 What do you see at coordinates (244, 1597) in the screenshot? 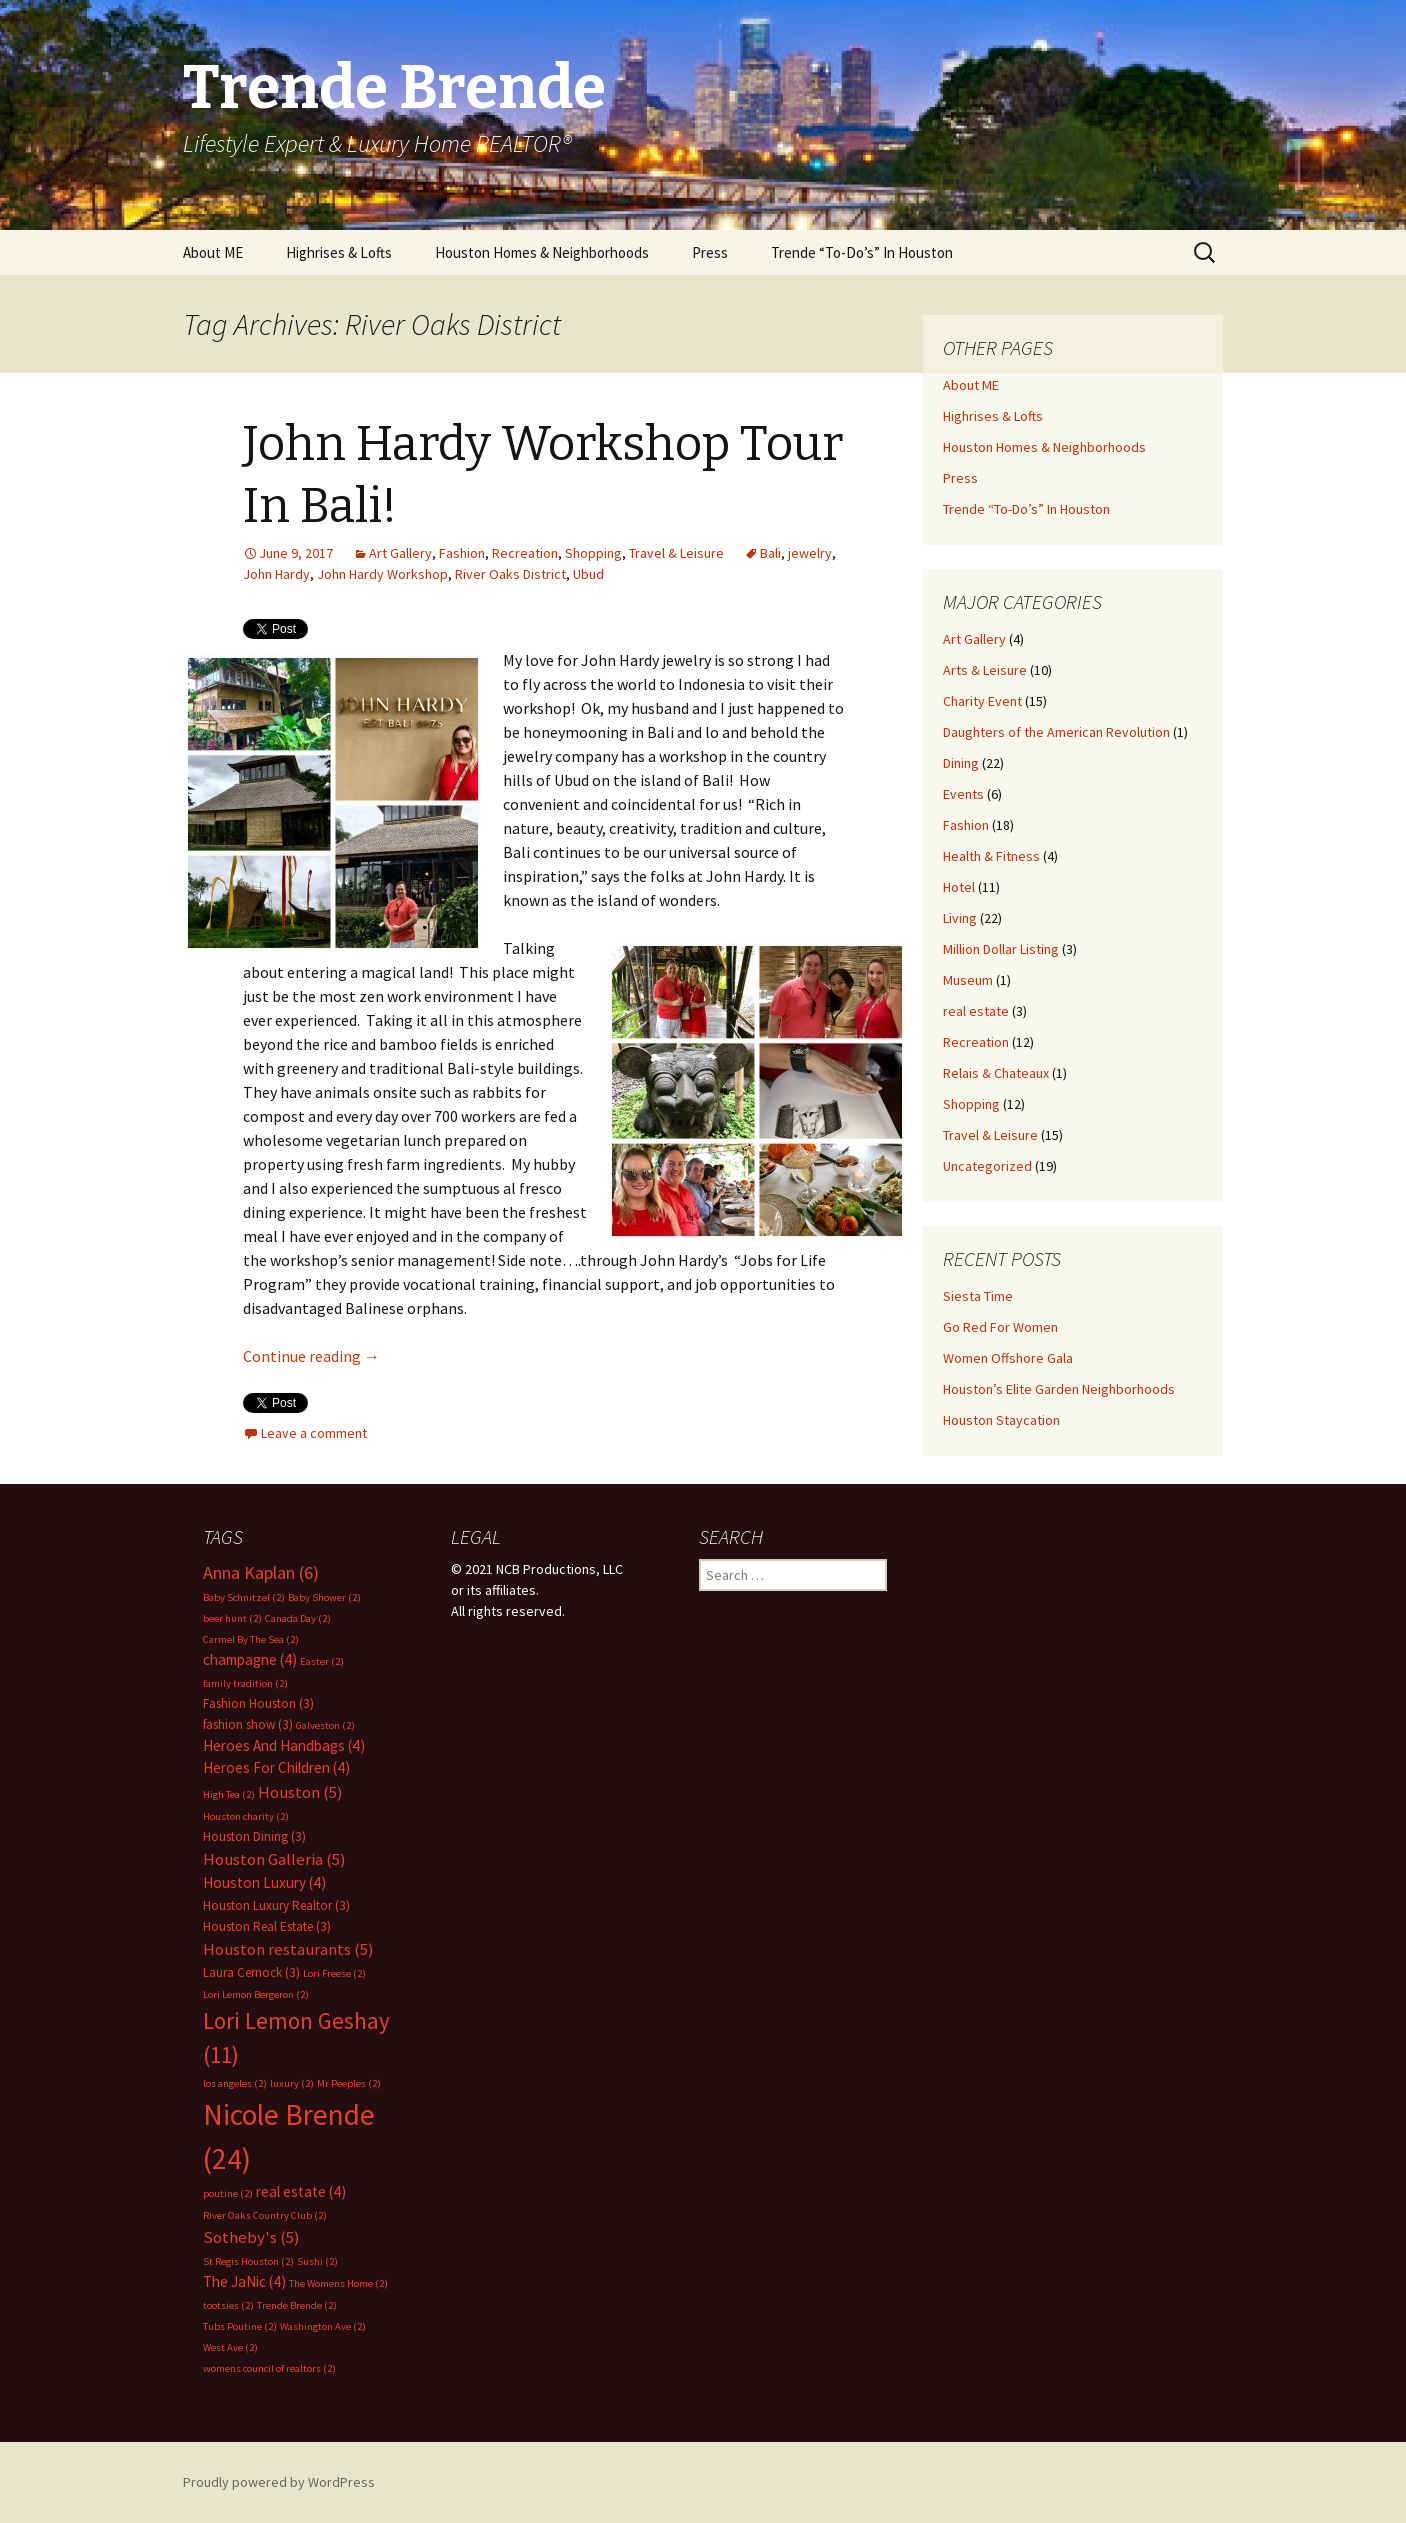
I see `Baby Schnitzel [Baby Schnitzel (2 items)]` at bounding box center [244, 1597].